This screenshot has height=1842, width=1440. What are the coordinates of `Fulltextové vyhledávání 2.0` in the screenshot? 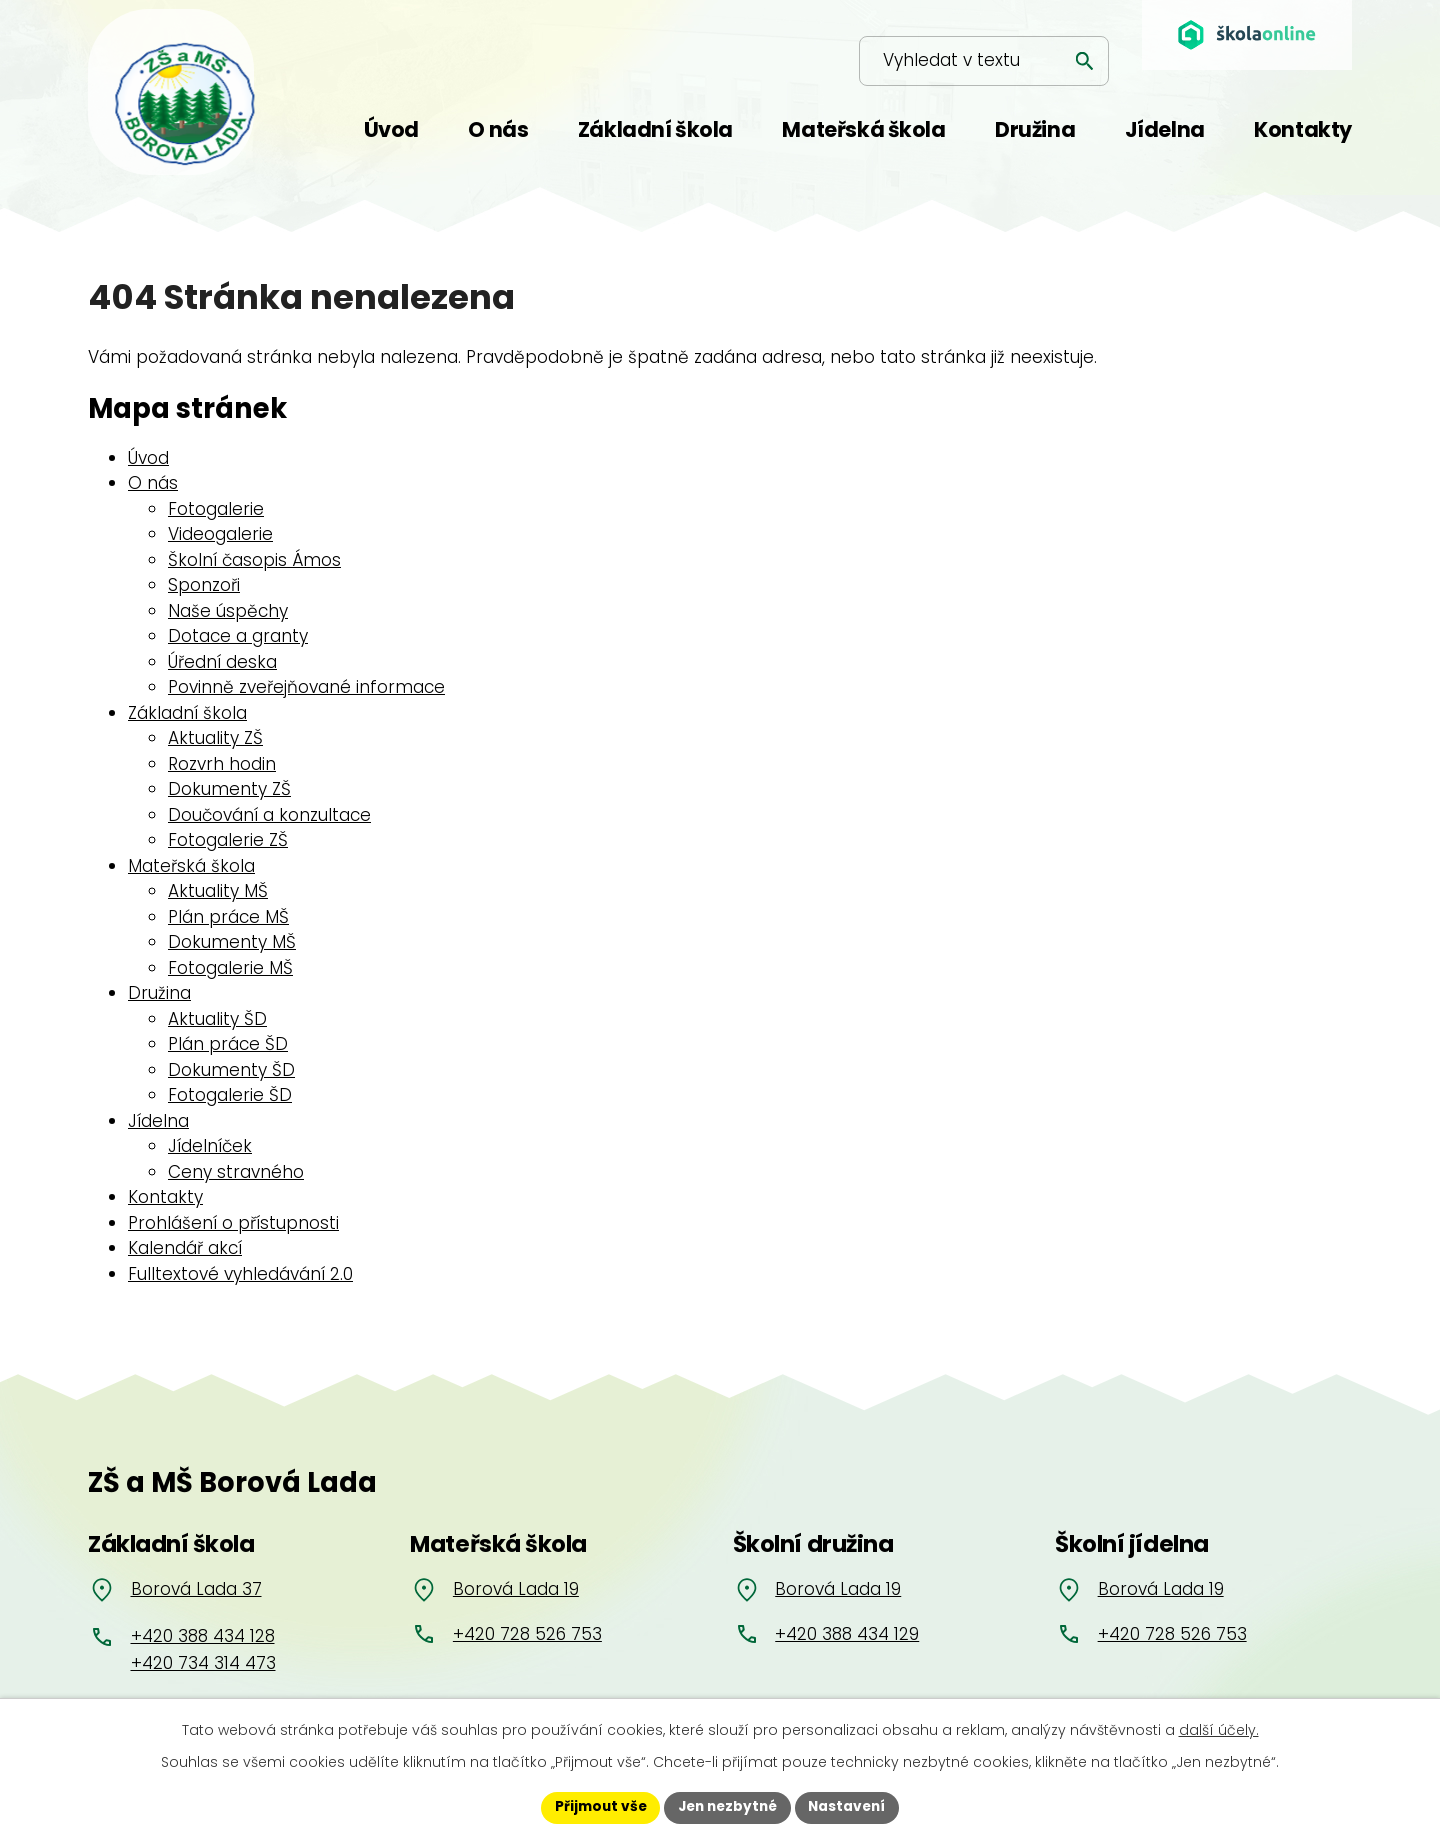 It's located at (240, 1274).